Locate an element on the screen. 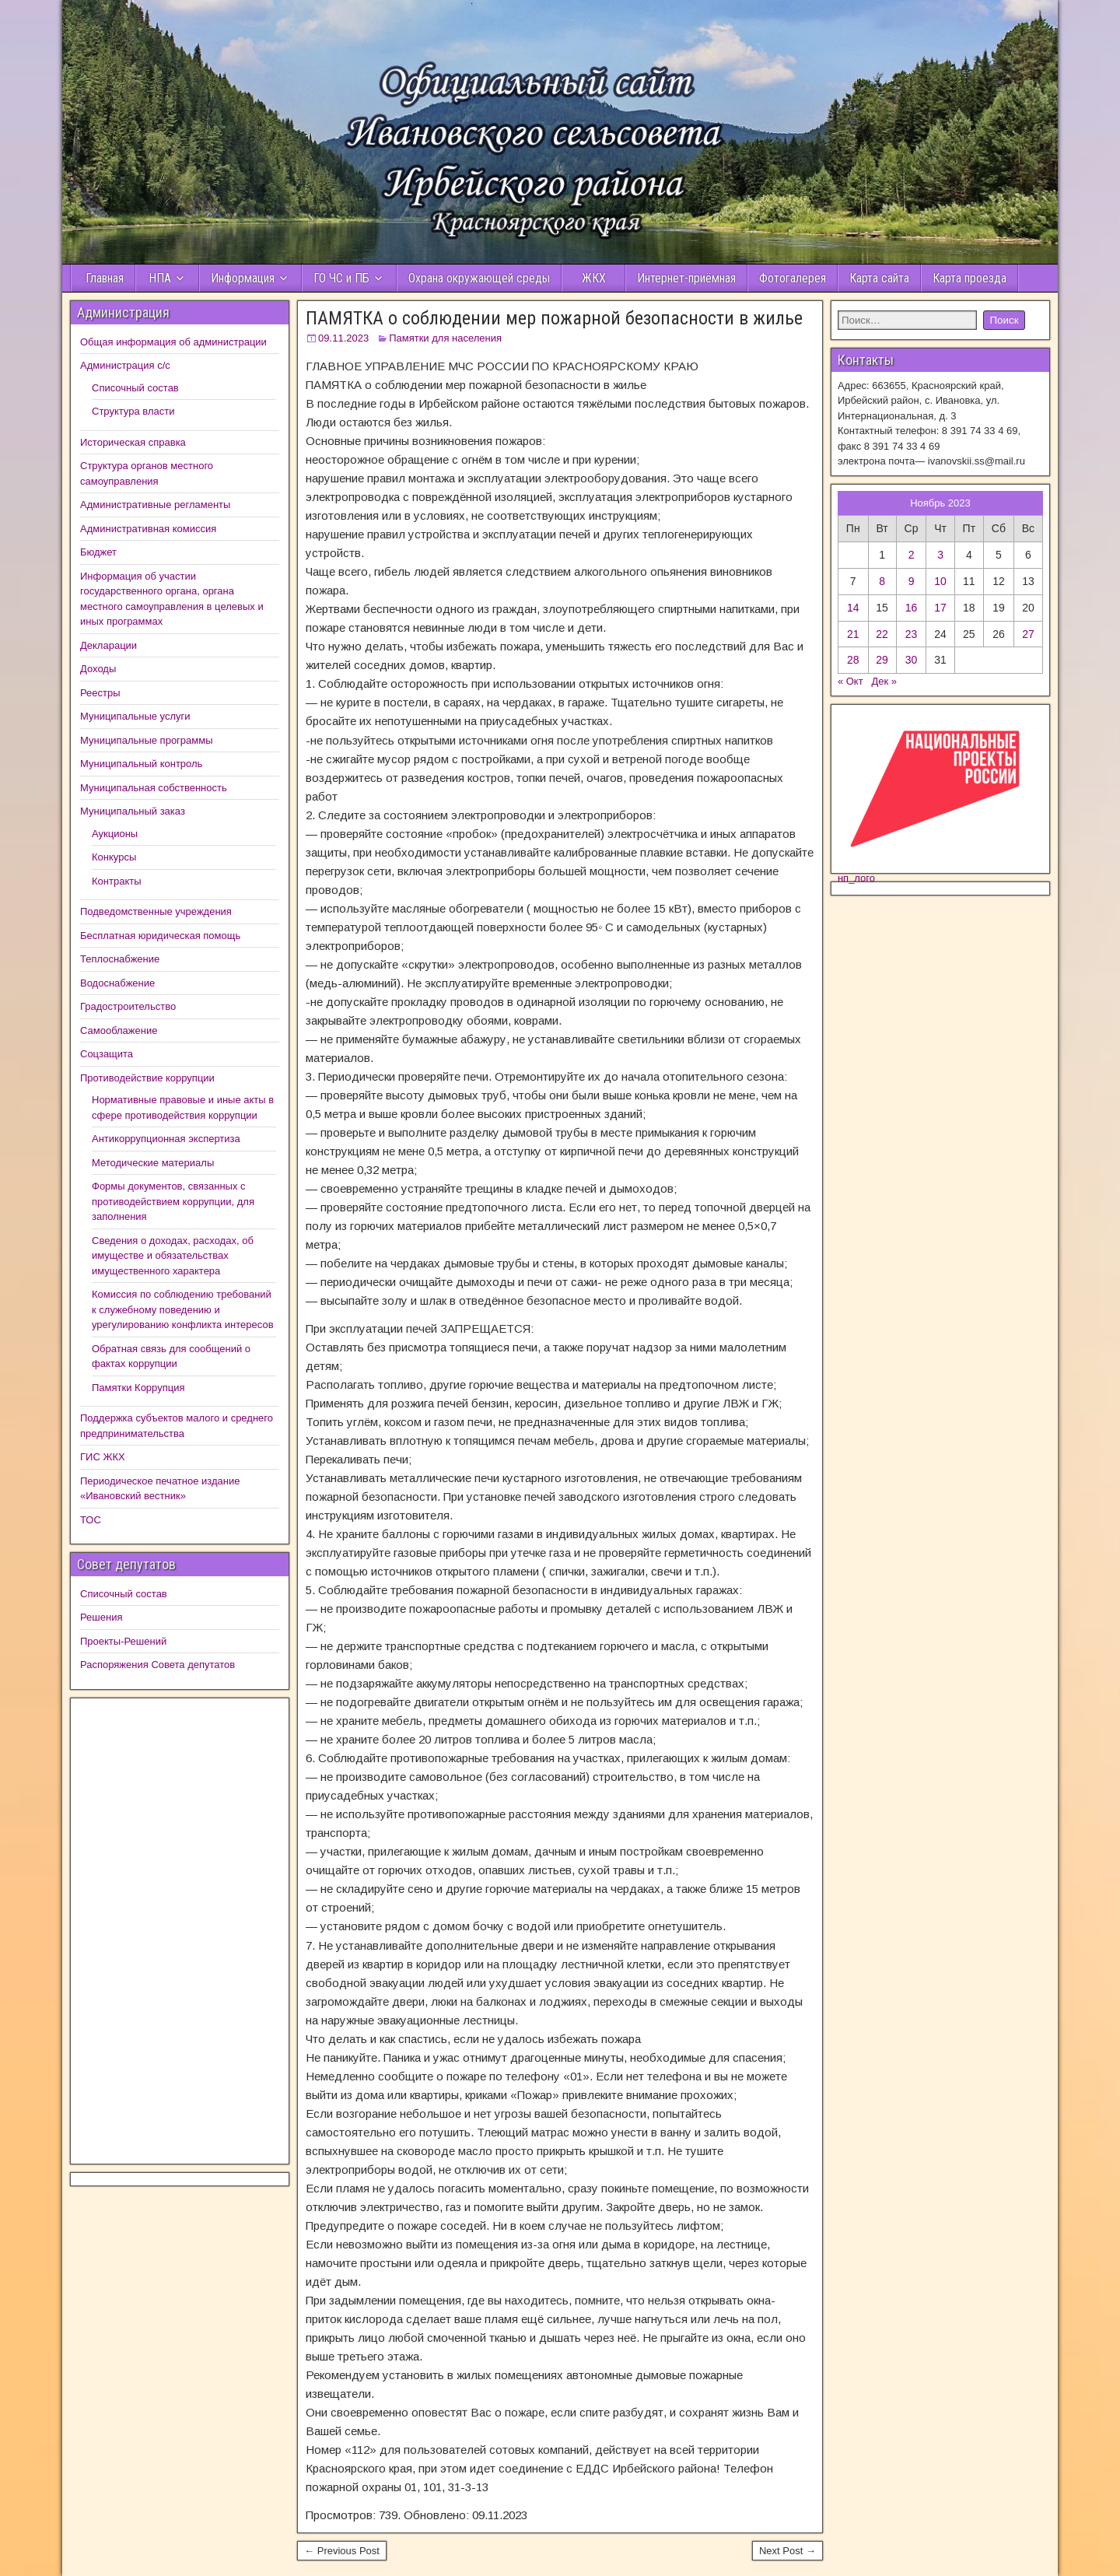 The height and width of the screenshot is (2576, 1120). Списочный состав is located at coordinates (135, 388).